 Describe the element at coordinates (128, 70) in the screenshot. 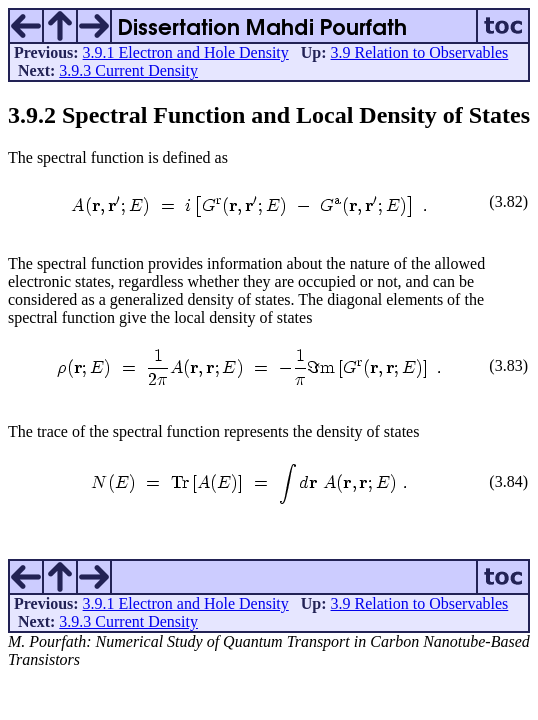

I see `3.9.3 Current Density` at that location.